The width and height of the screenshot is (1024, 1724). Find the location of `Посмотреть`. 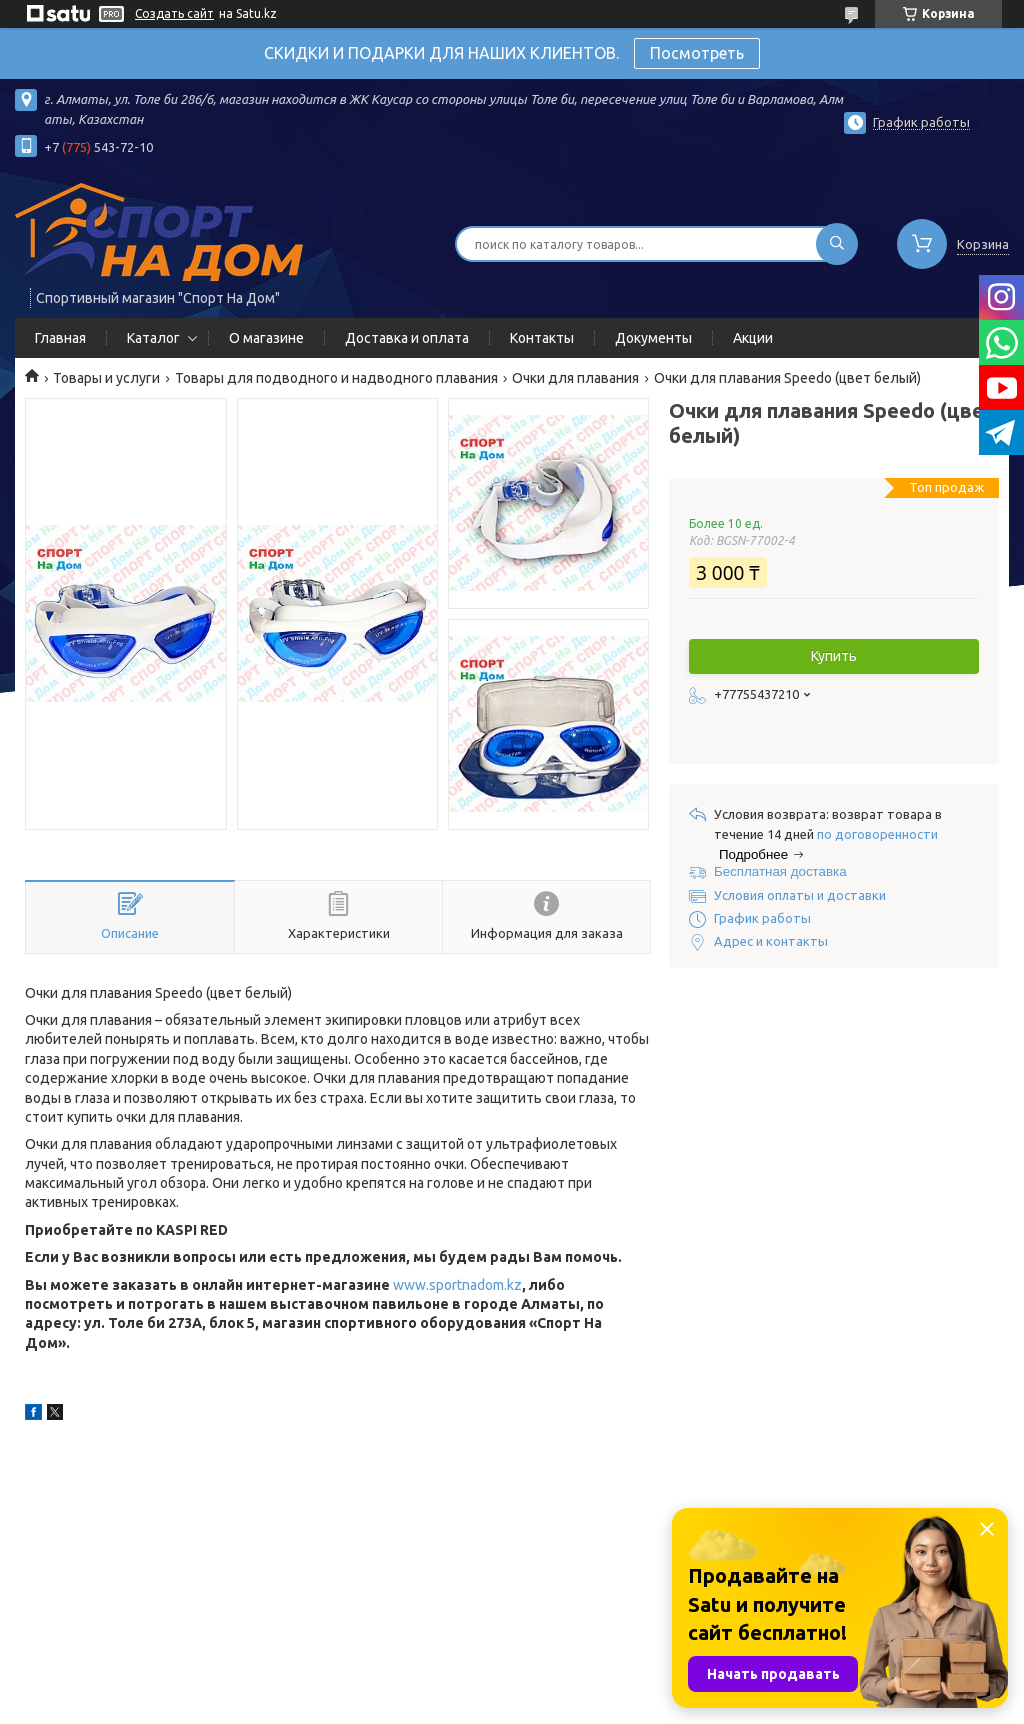

Посмотреть is located at coordinates (697, 53).